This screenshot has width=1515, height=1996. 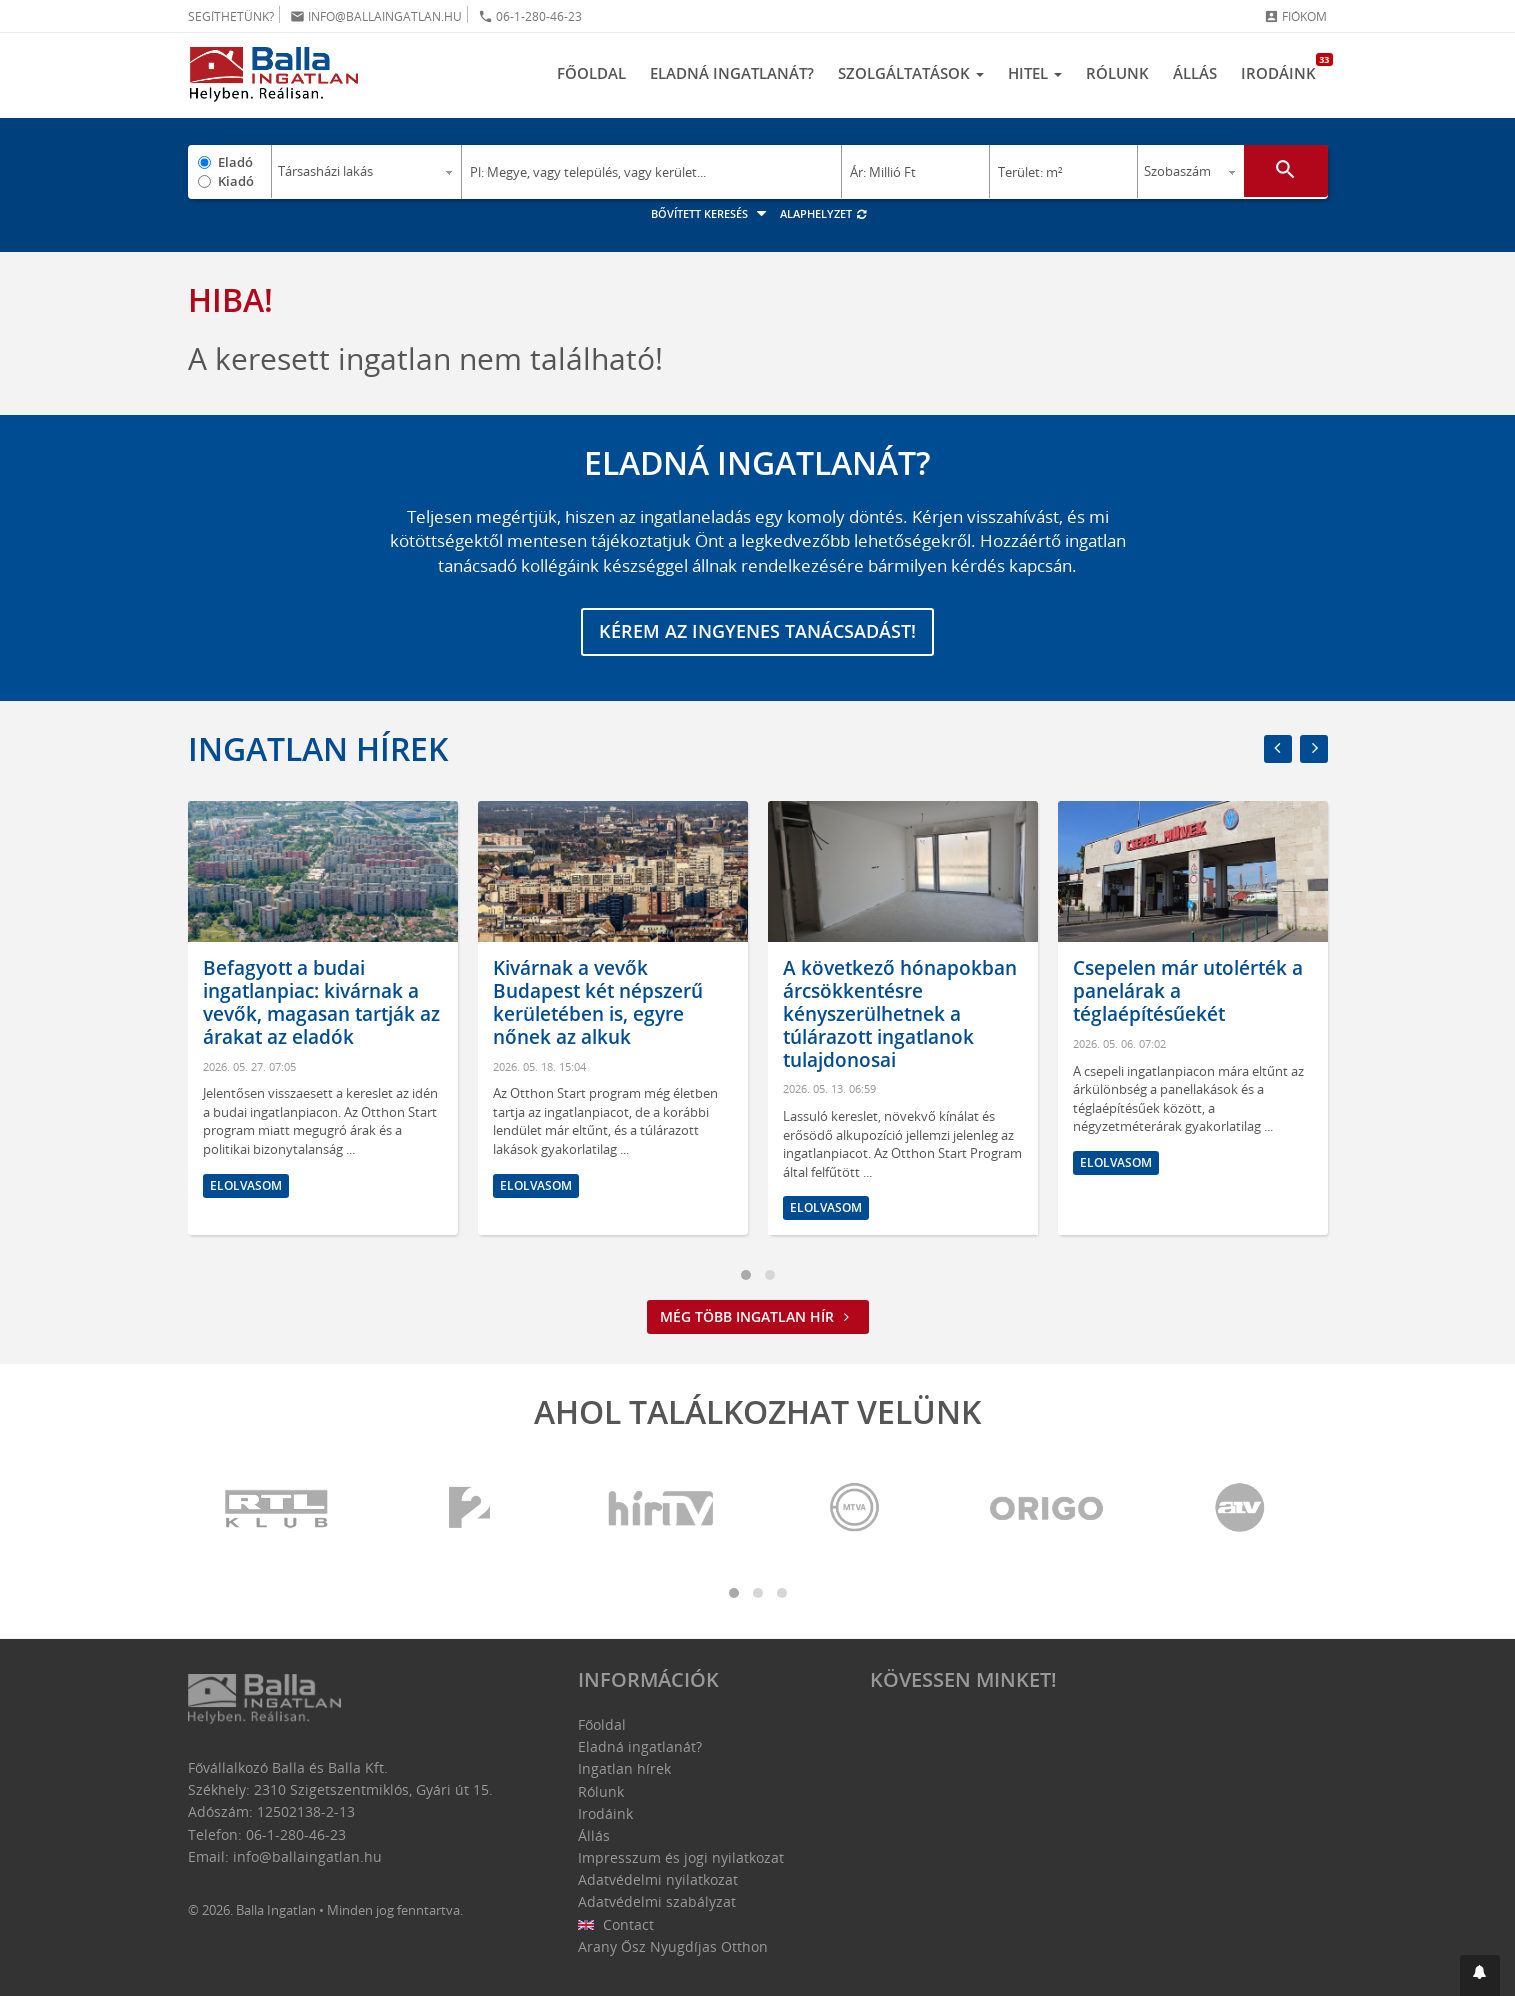 I want to click on Kivárnak a vevők Budapest két népszerű kerületében is, egyre nőnek az alkuk, so click(x=598, y=1003).